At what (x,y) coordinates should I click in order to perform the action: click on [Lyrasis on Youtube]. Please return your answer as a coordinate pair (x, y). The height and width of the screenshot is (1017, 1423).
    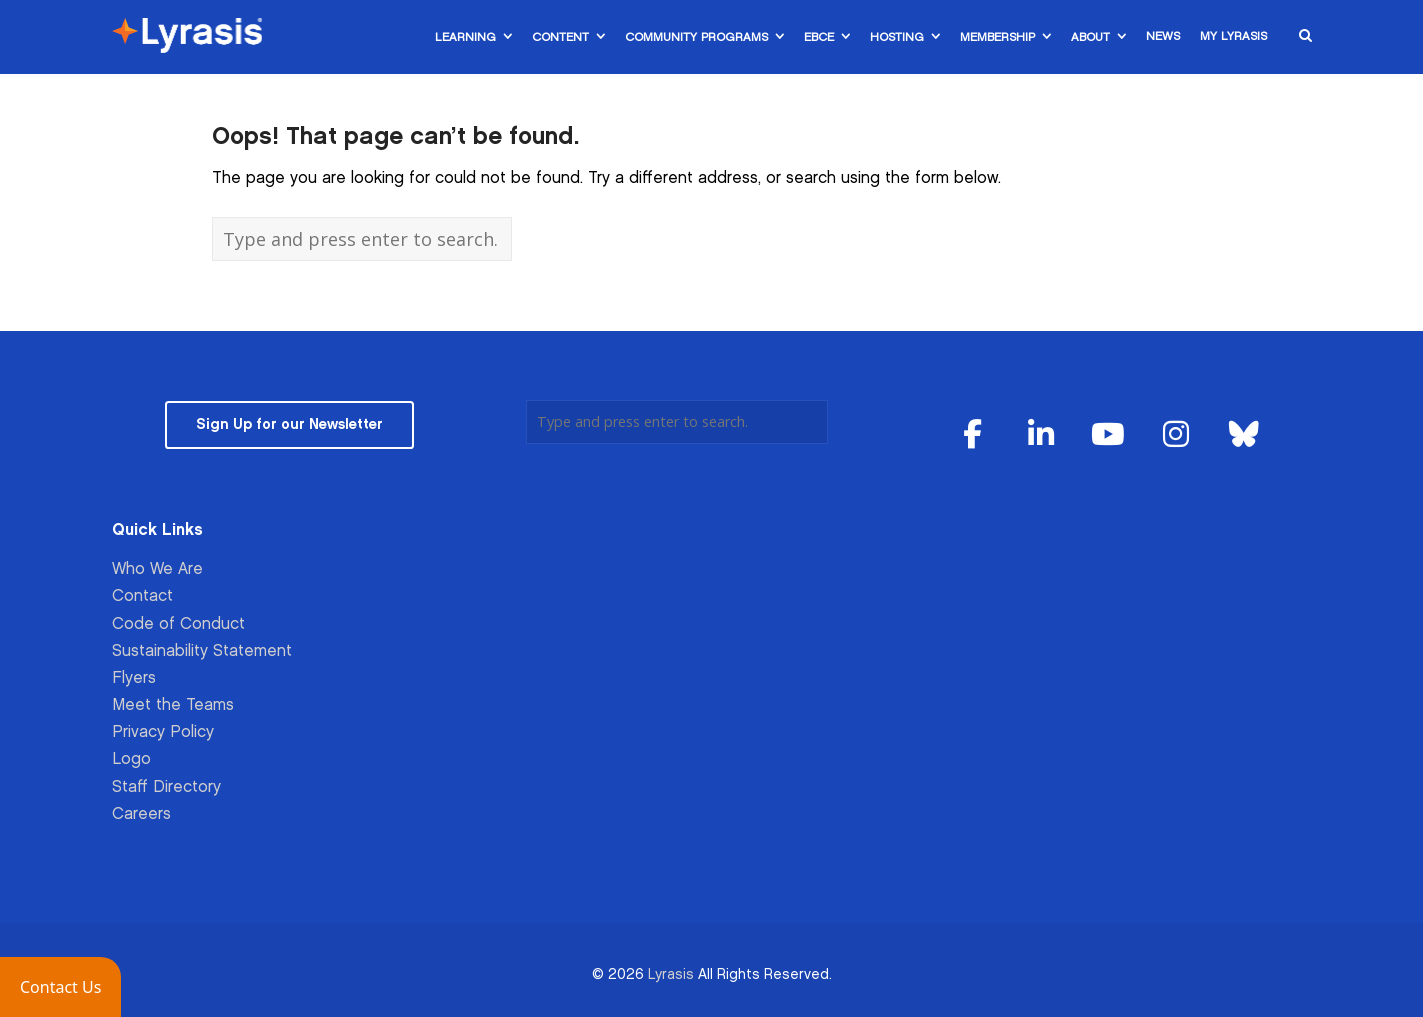
    Looking at the image, I should click on (1109, 435).